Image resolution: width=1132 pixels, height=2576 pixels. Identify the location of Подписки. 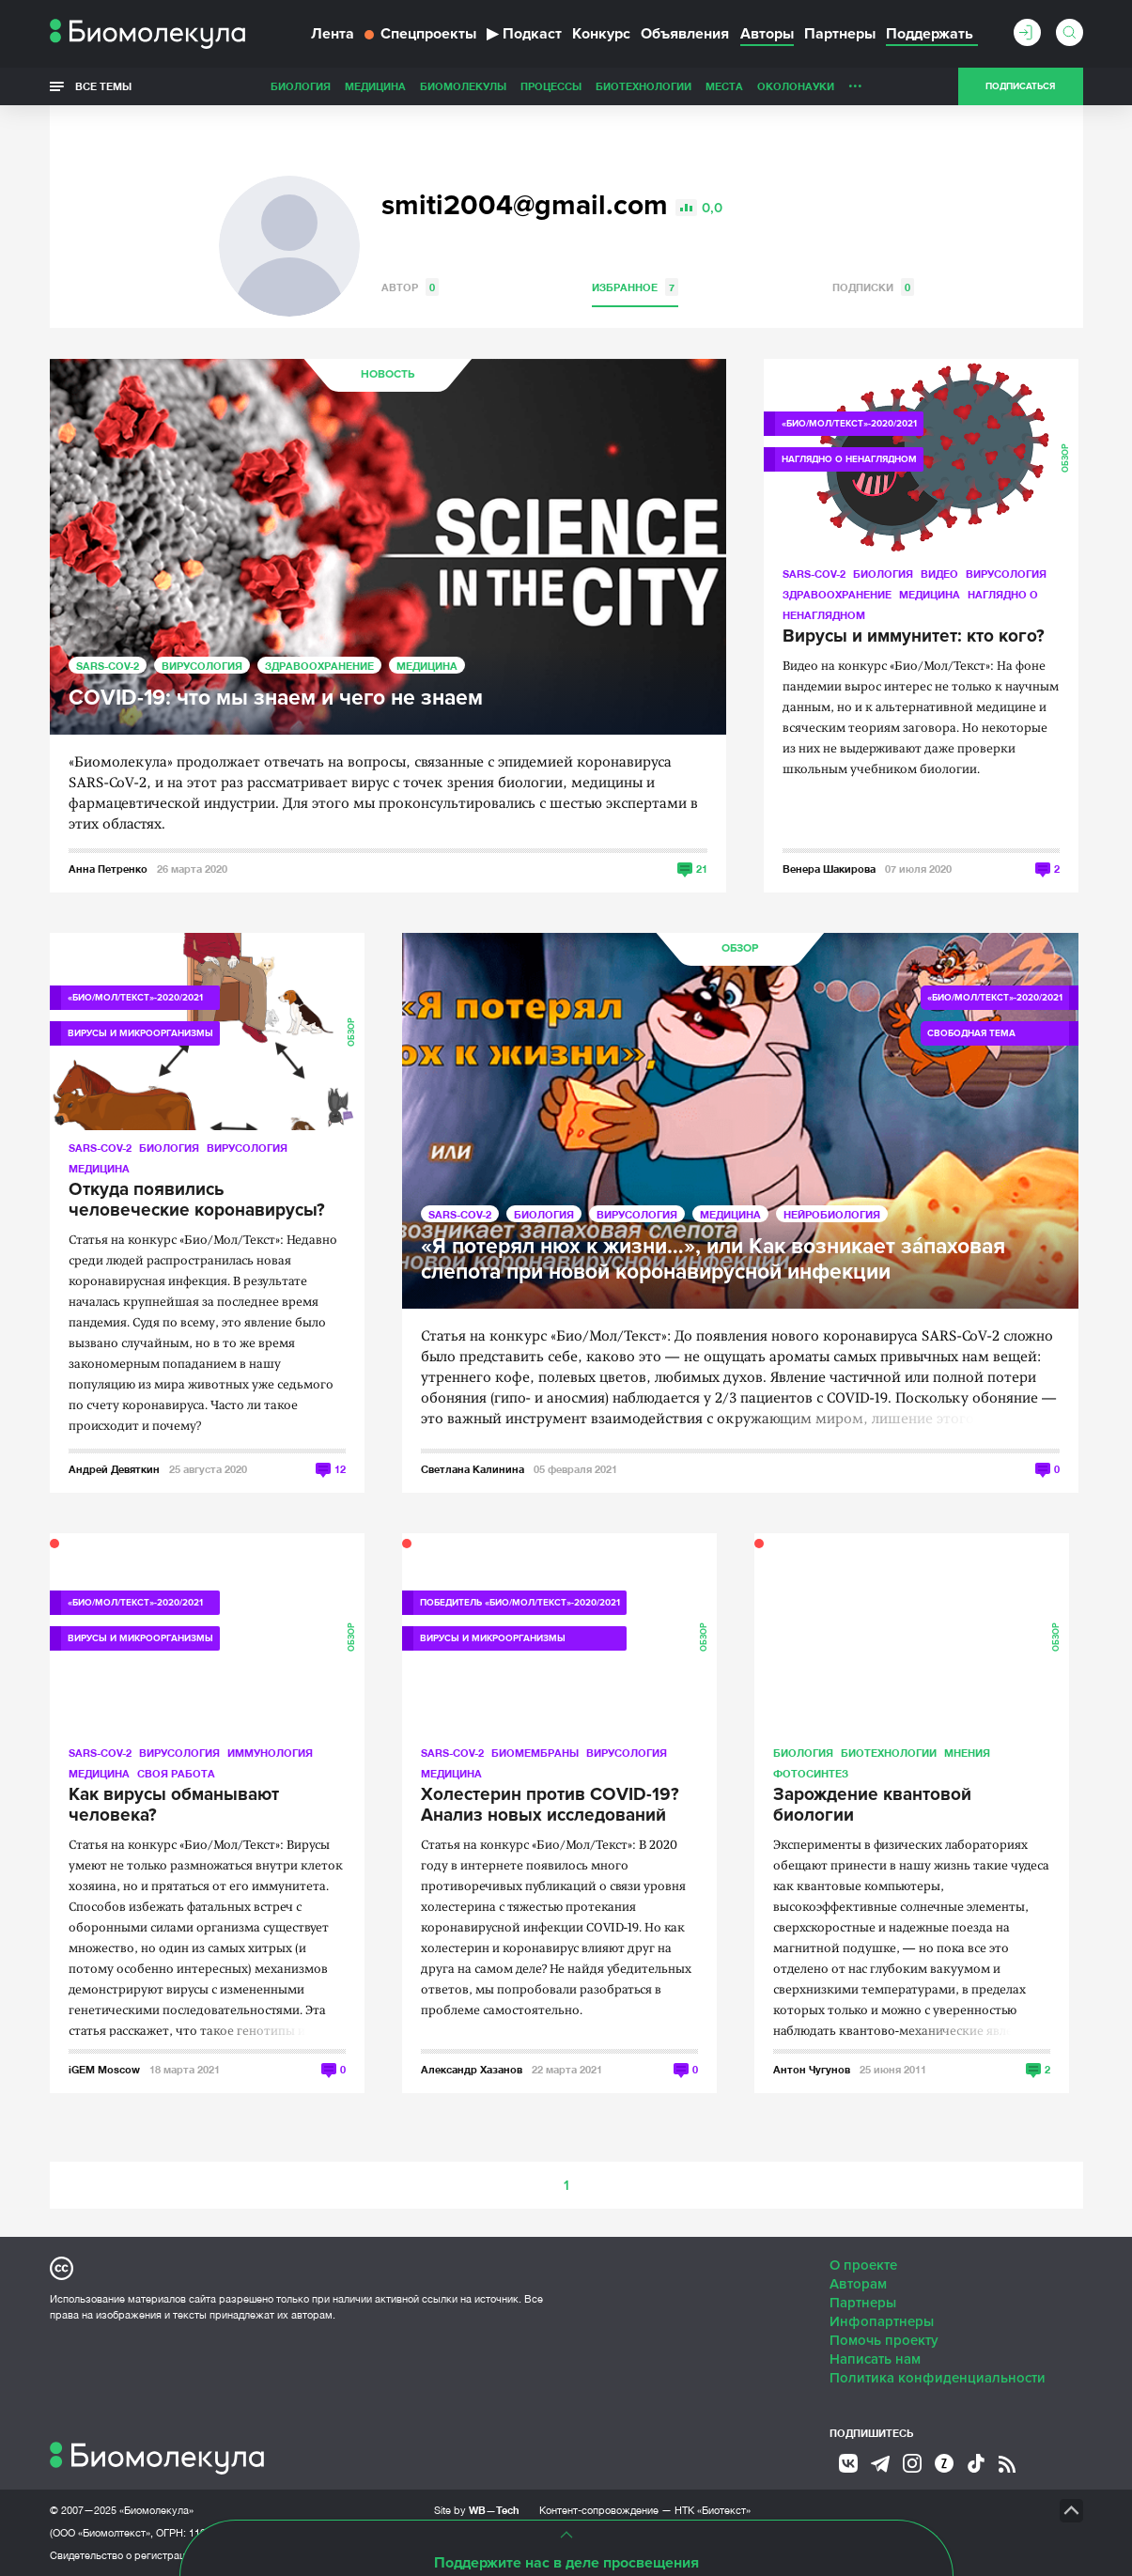
(873, 287).